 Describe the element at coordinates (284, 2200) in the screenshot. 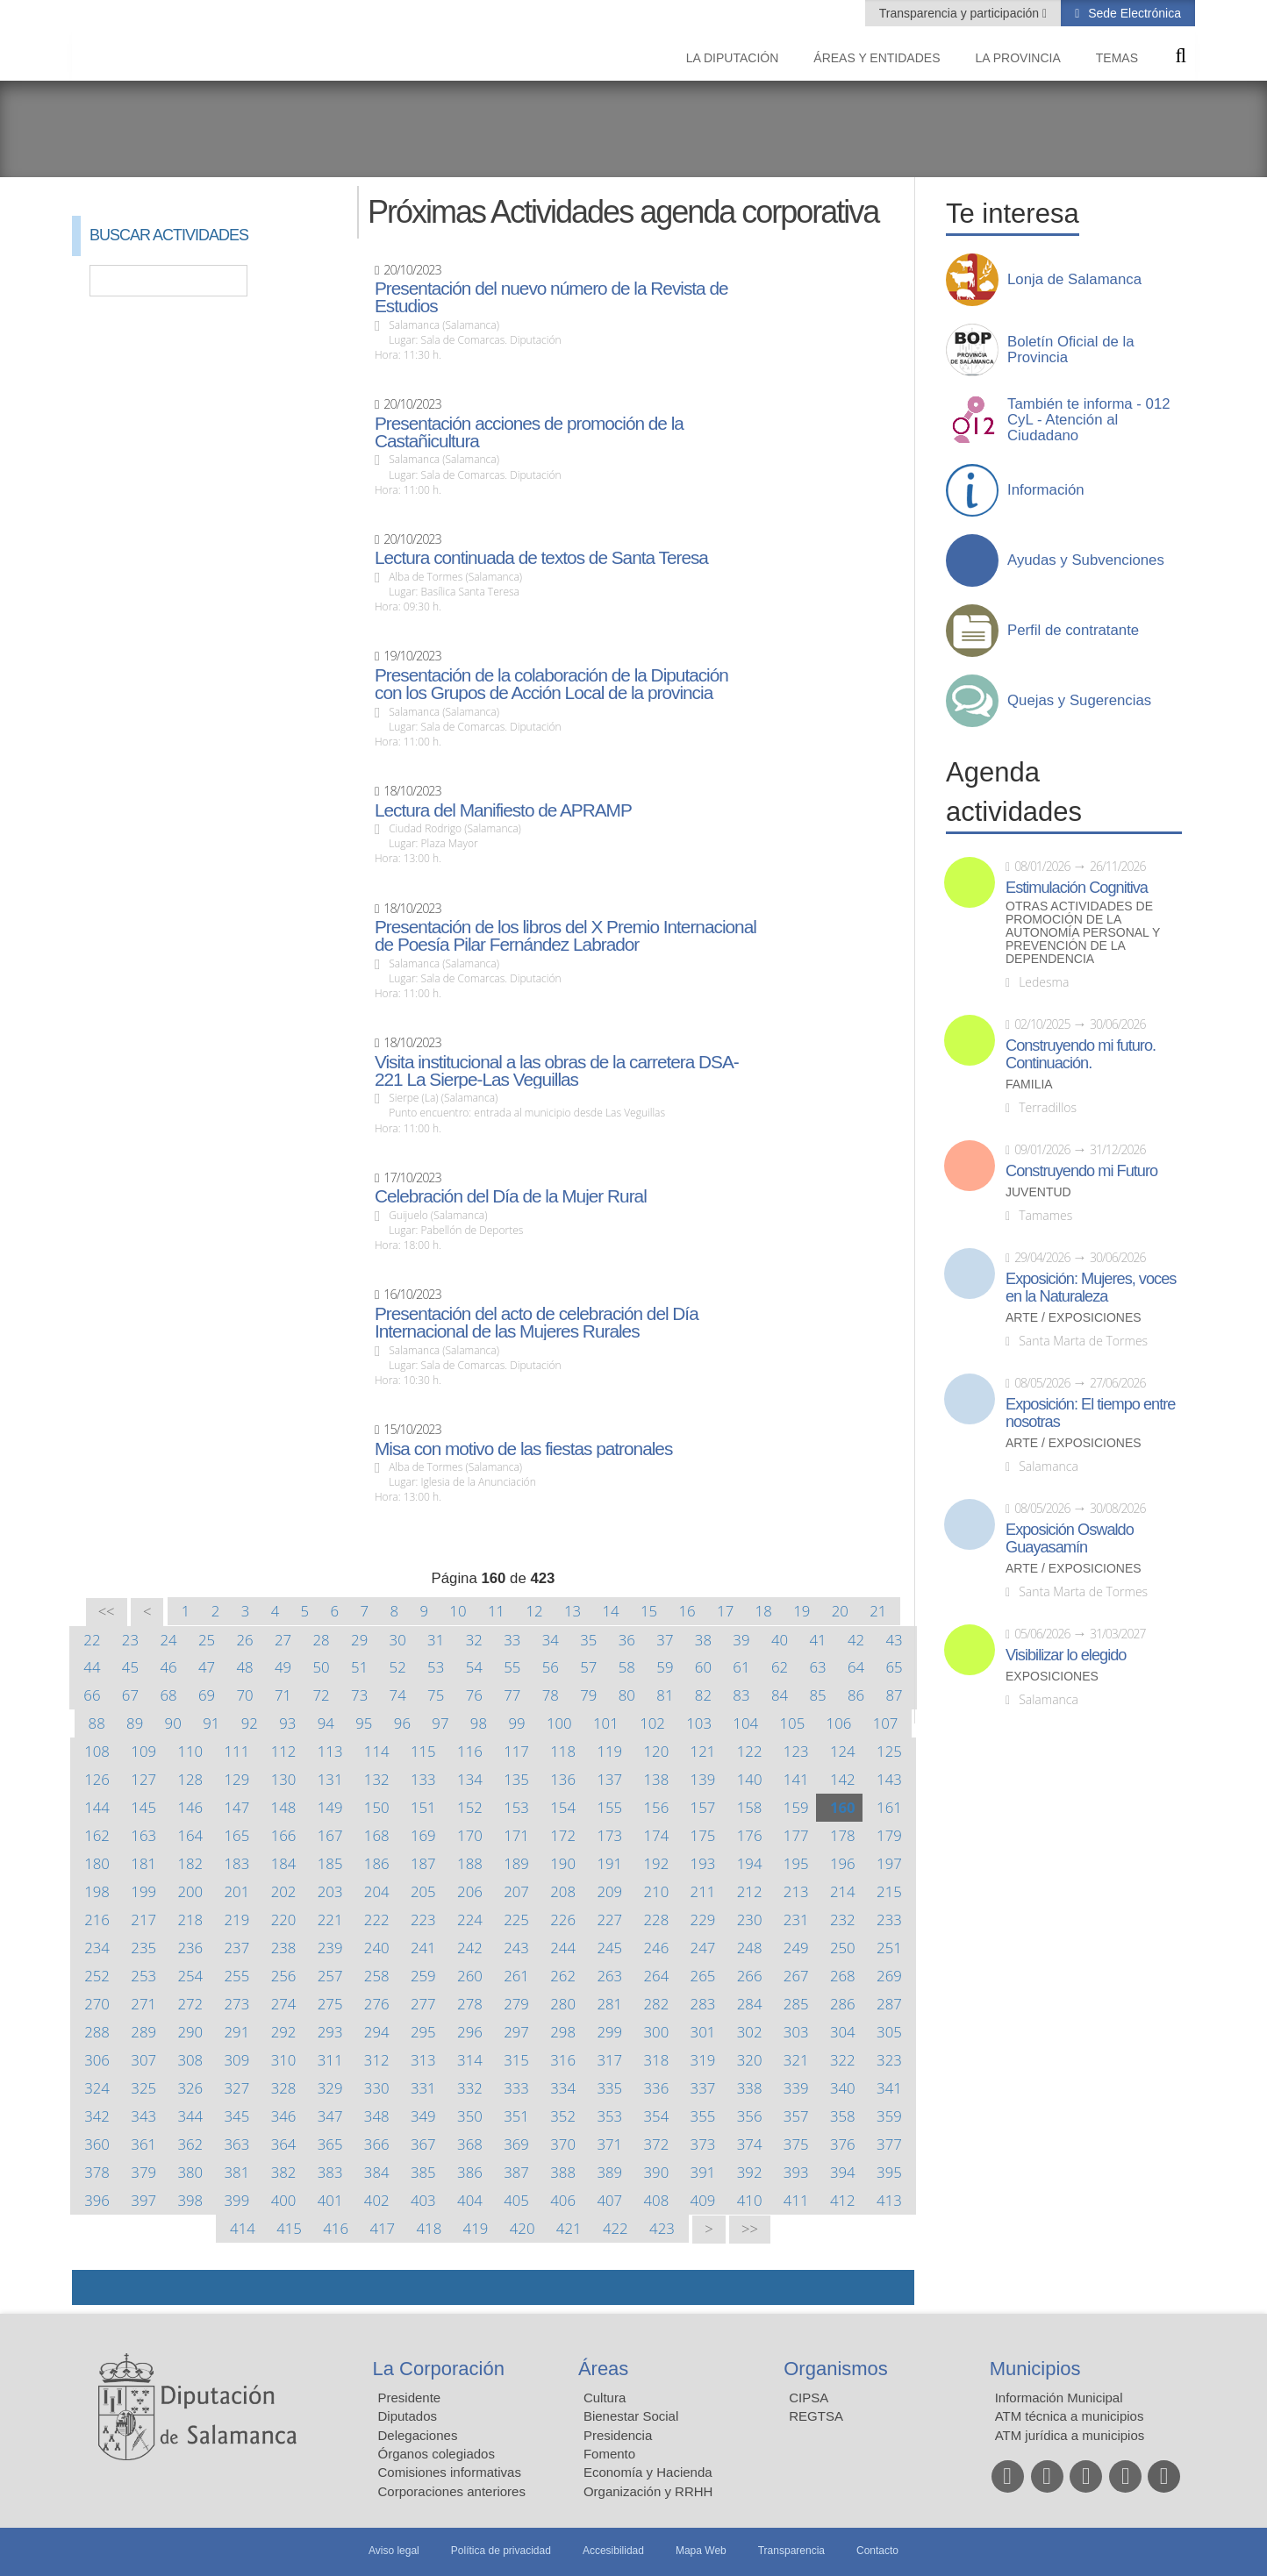

I see `400` at that location.